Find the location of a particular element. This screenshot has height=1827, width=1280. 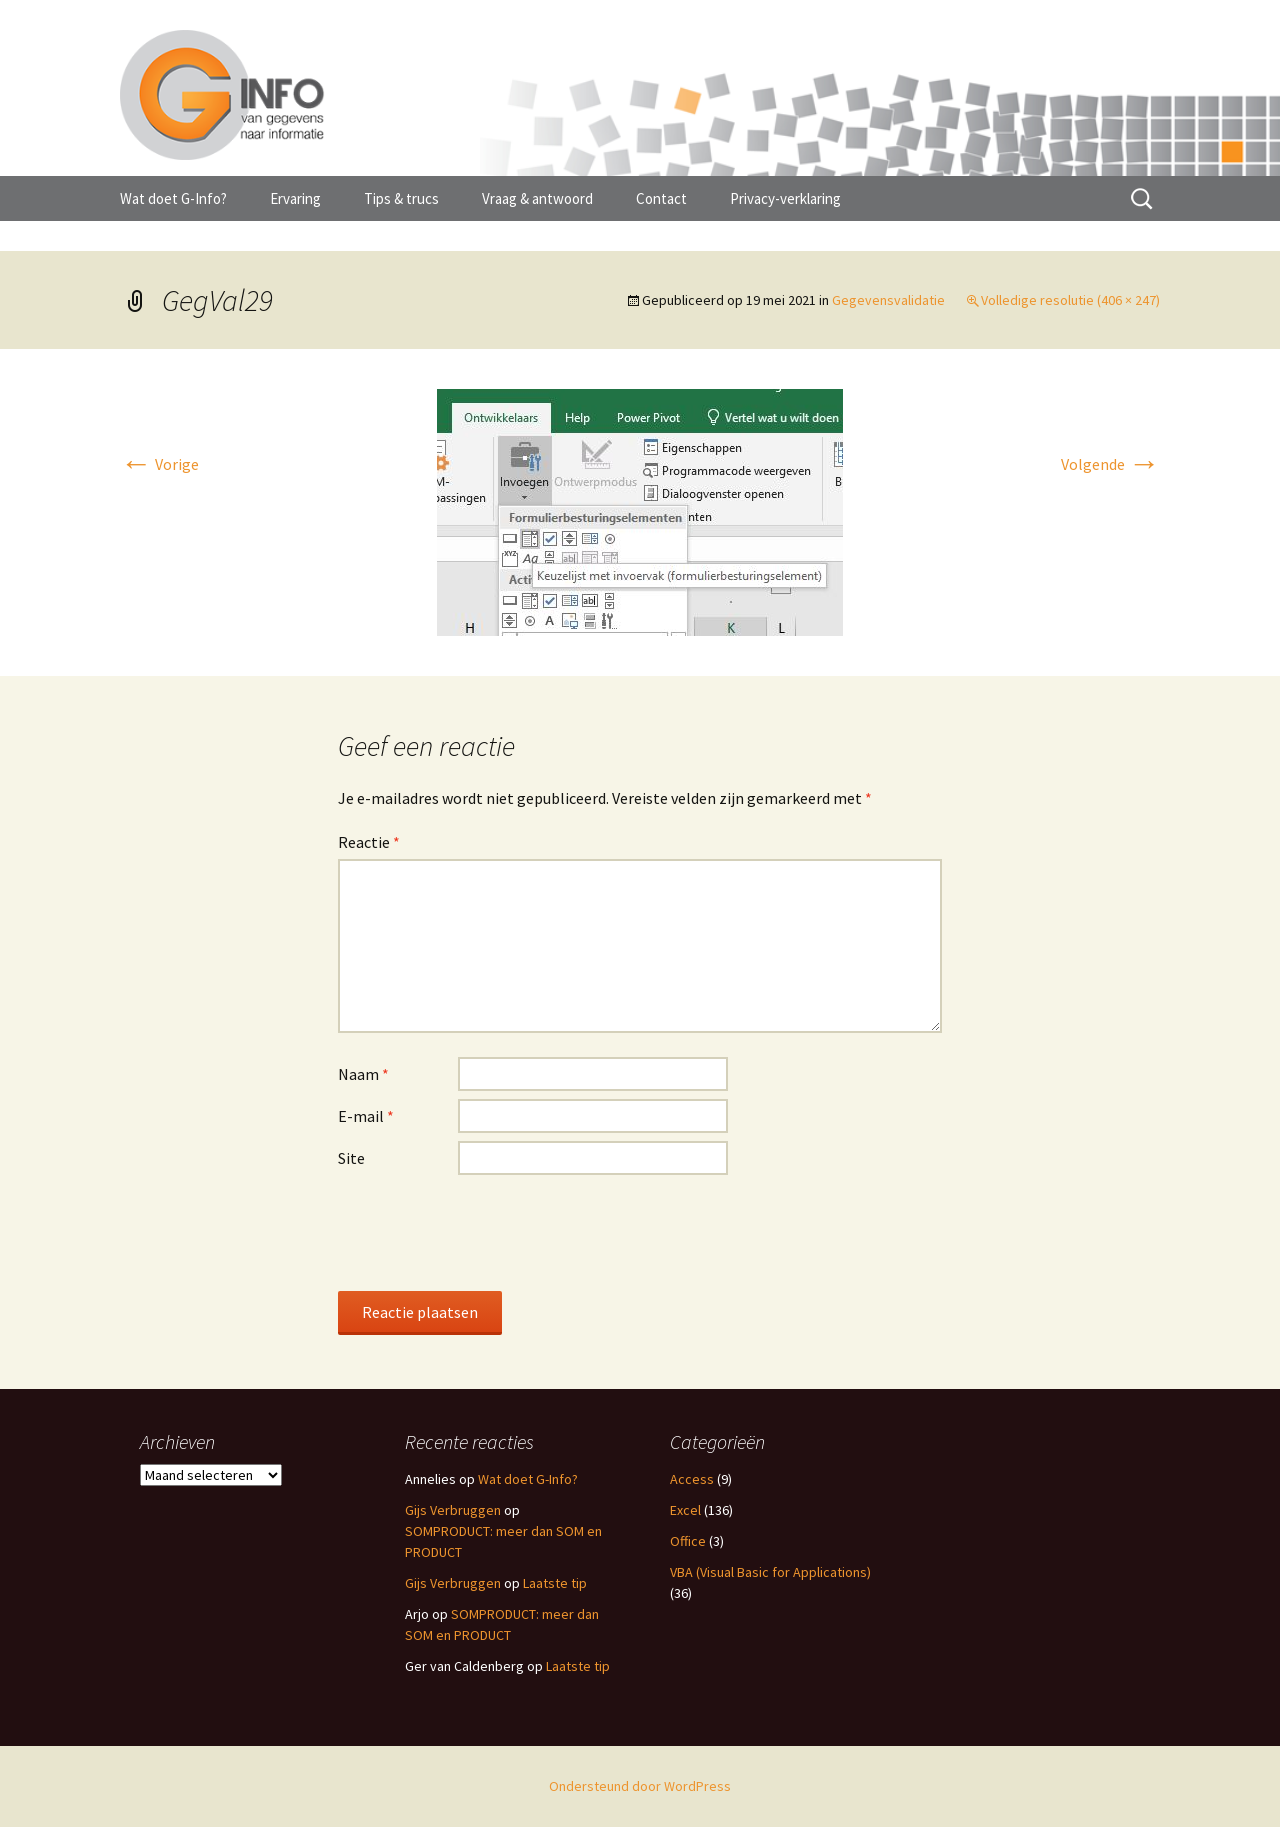

Ondersteund door WordPress is located at coordinates (640, 1786).